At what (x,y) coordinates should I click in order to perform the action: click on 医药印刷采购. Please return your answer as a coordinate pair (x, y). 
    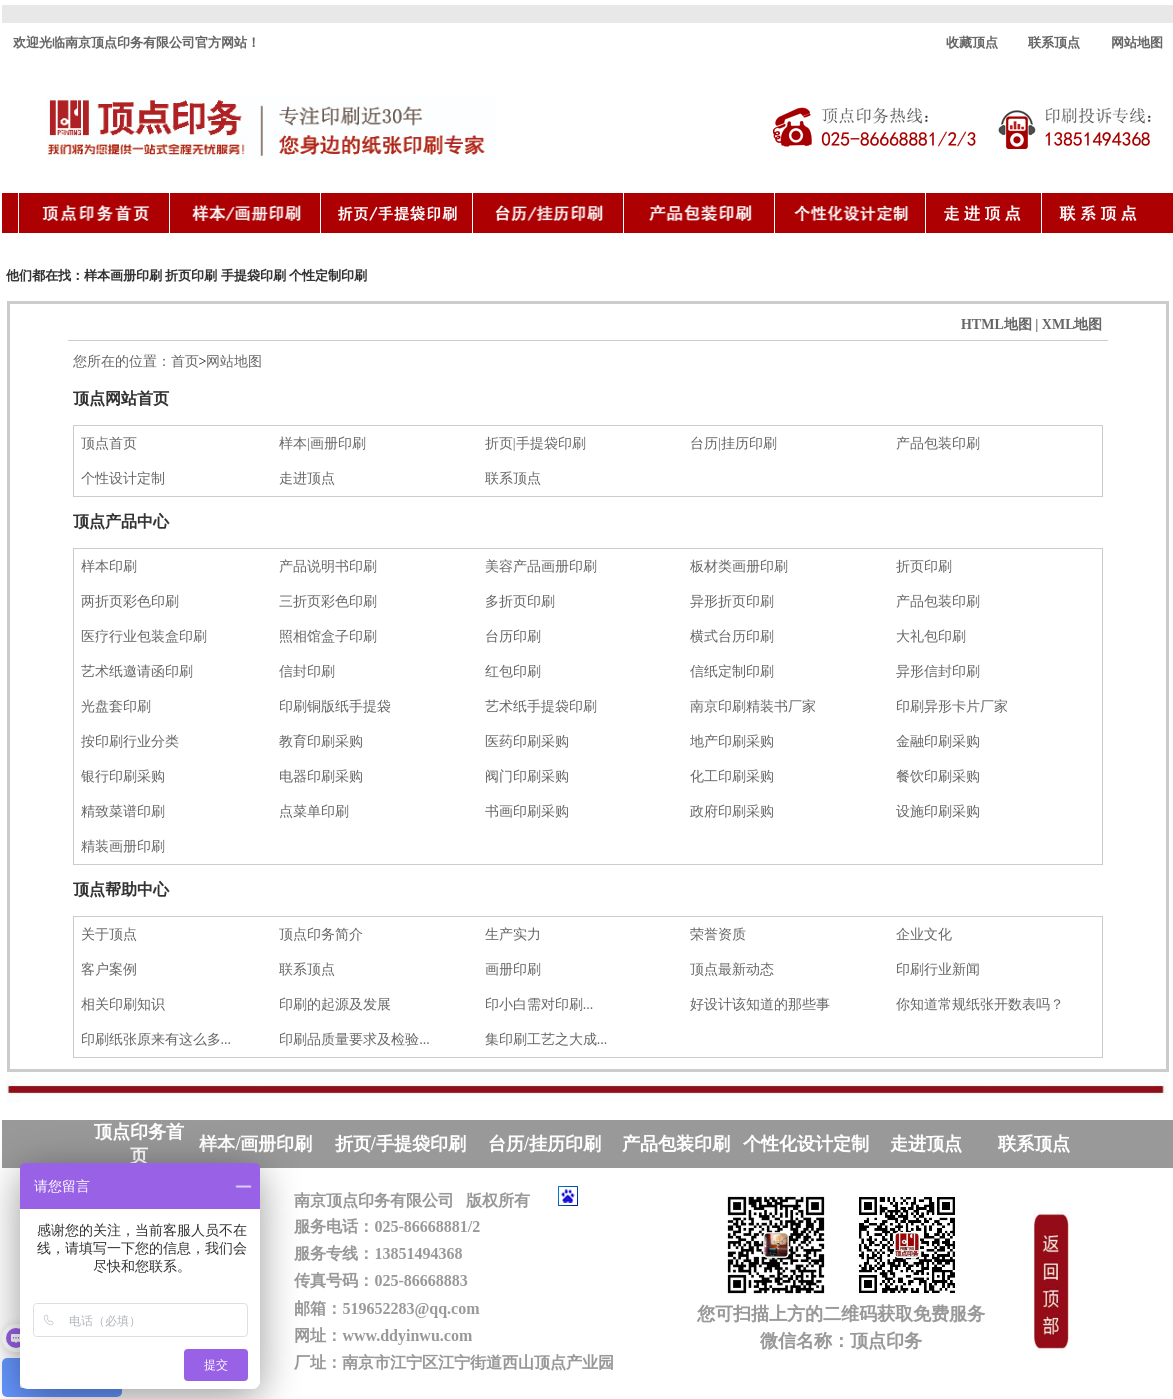
    Looking at the image, I should click on (527, 741).